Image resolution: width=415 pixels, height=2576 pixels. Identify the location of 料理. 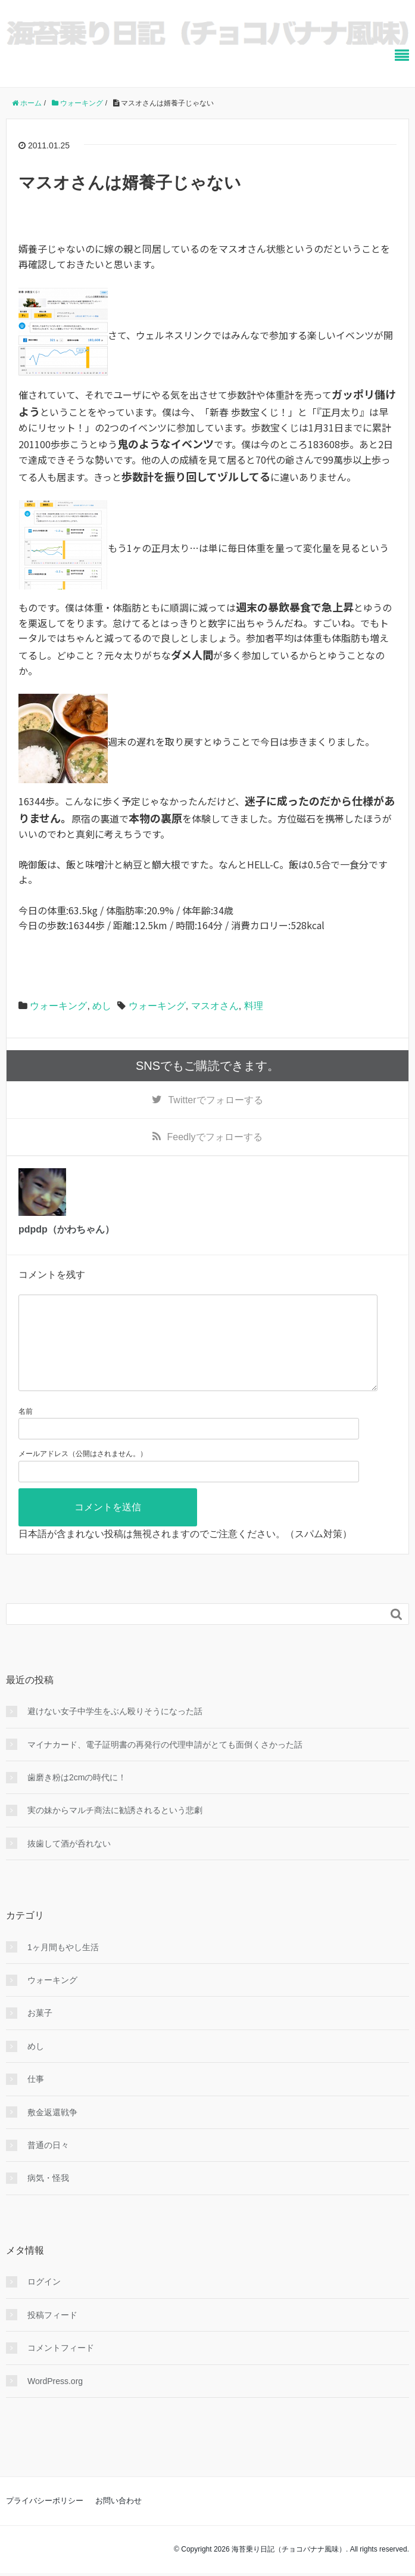
(253, 1006).